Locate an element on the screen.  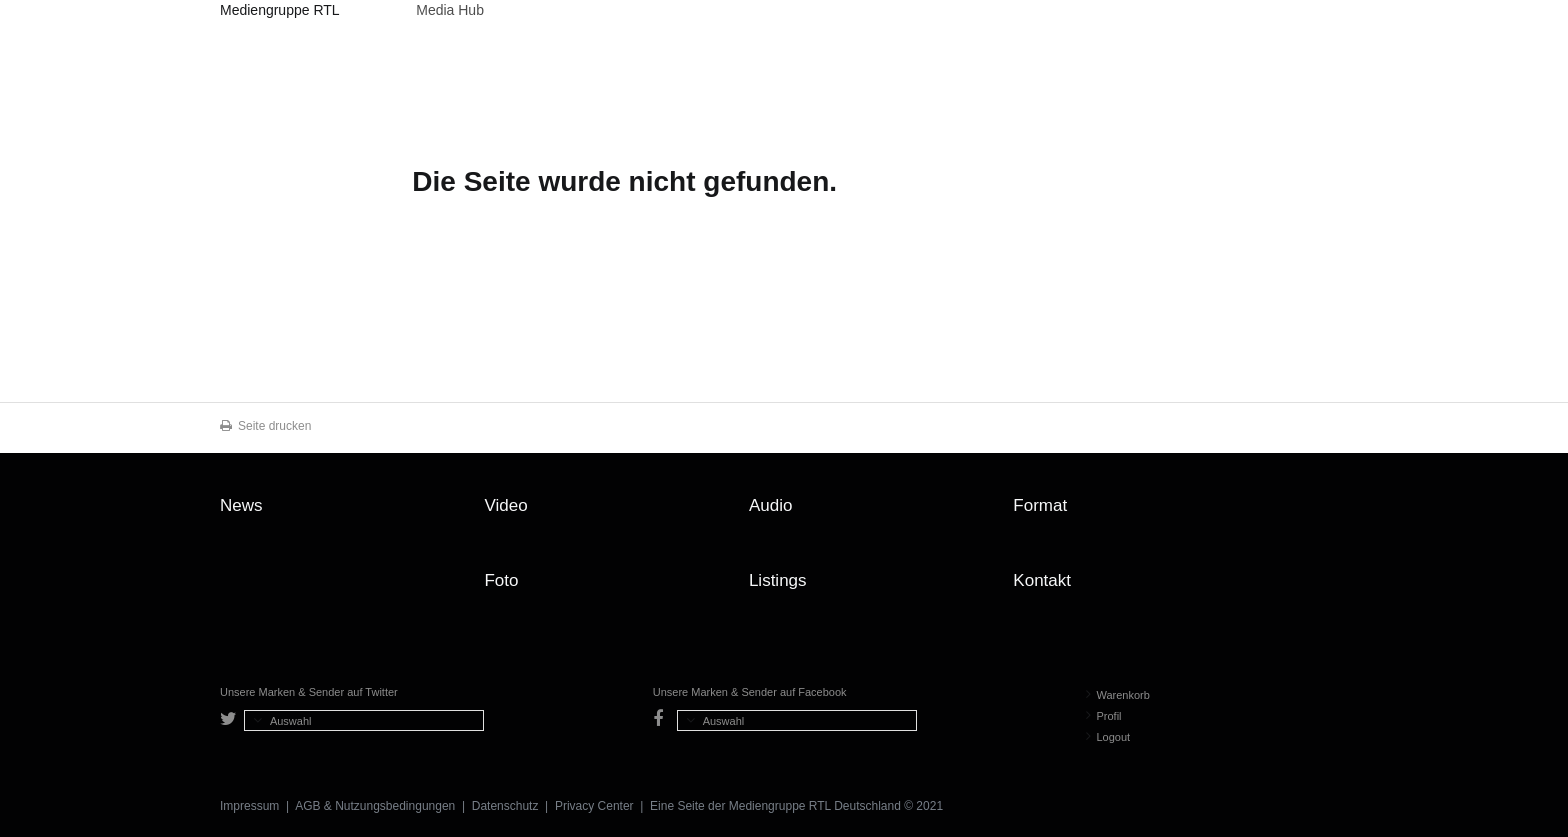
Warenkorb is located at coordinates (1118, 695).